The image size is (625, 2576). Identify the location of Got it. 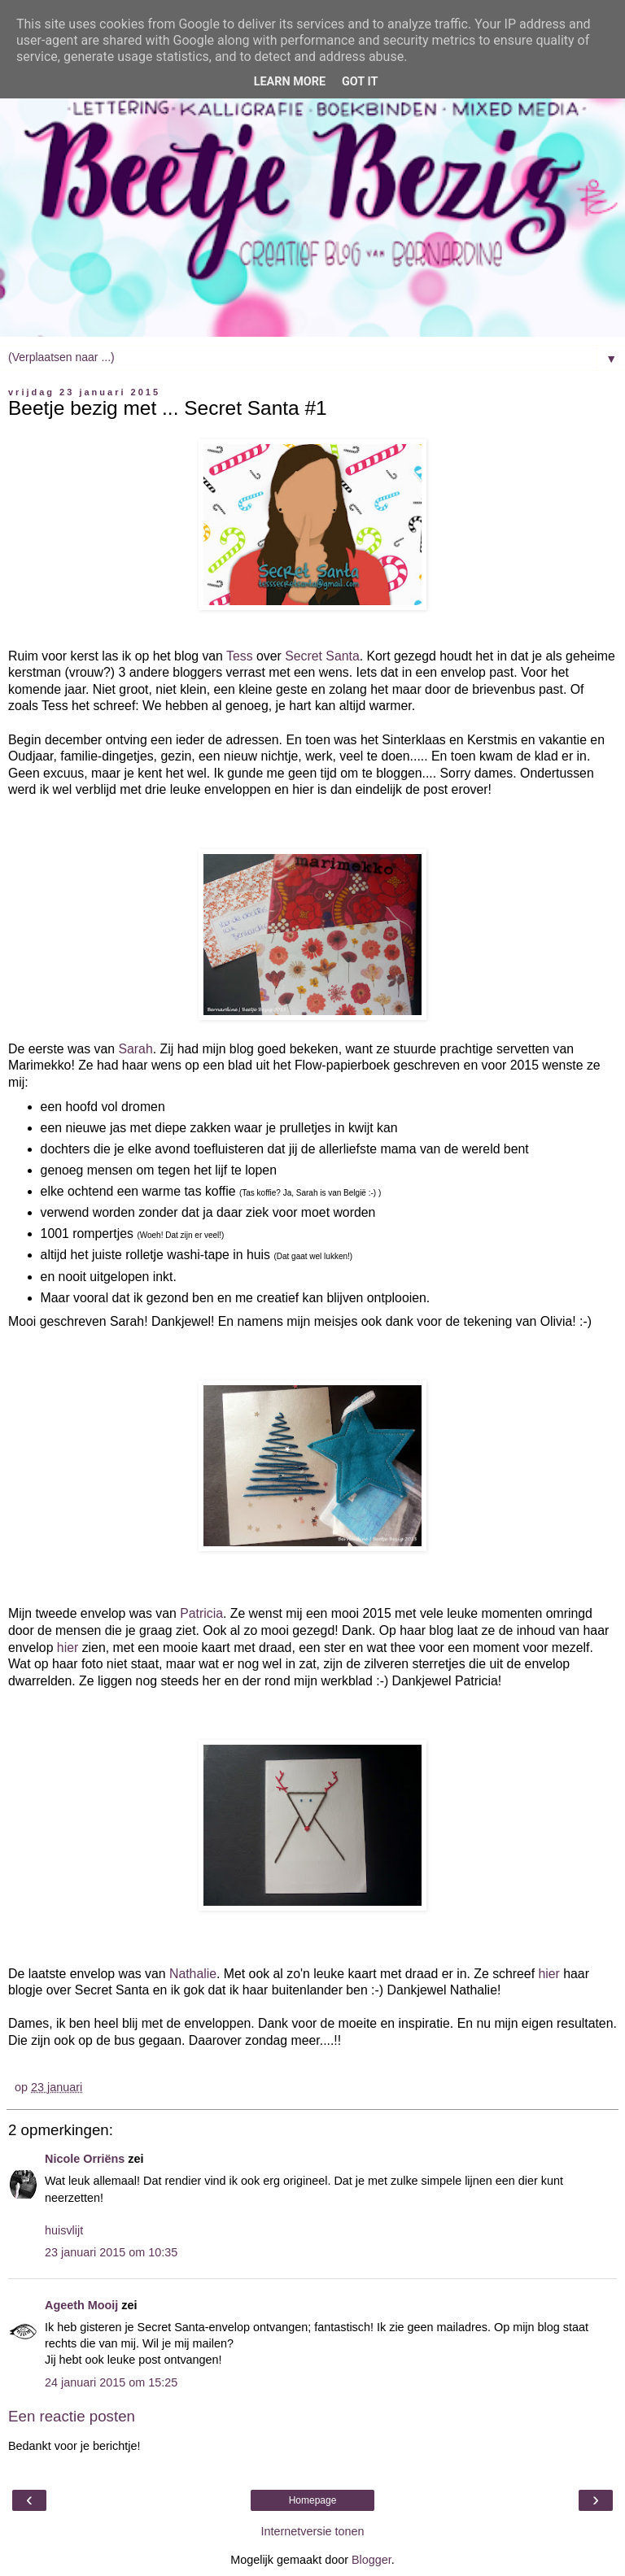
(360, 82).